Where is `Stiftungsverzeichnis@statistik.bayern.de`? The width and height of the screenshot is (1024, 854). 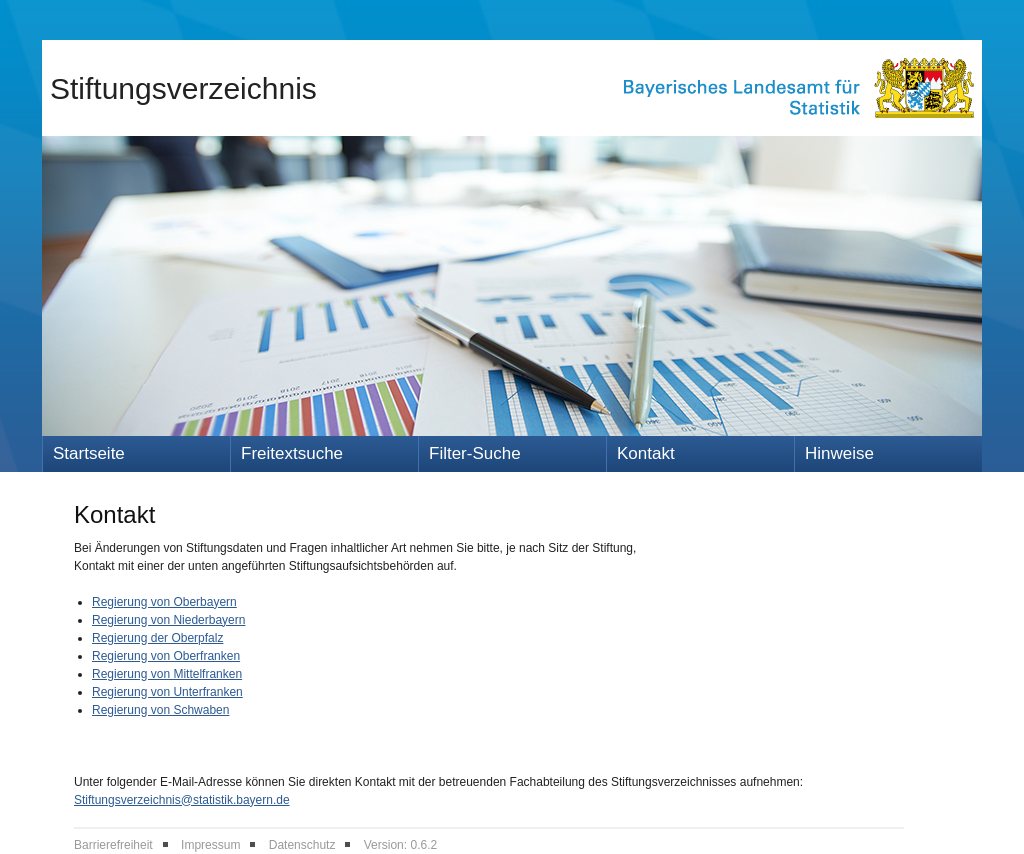 Stiftungsverzeichnis@statistik.bayern.de is located at coordinates (182, 800).